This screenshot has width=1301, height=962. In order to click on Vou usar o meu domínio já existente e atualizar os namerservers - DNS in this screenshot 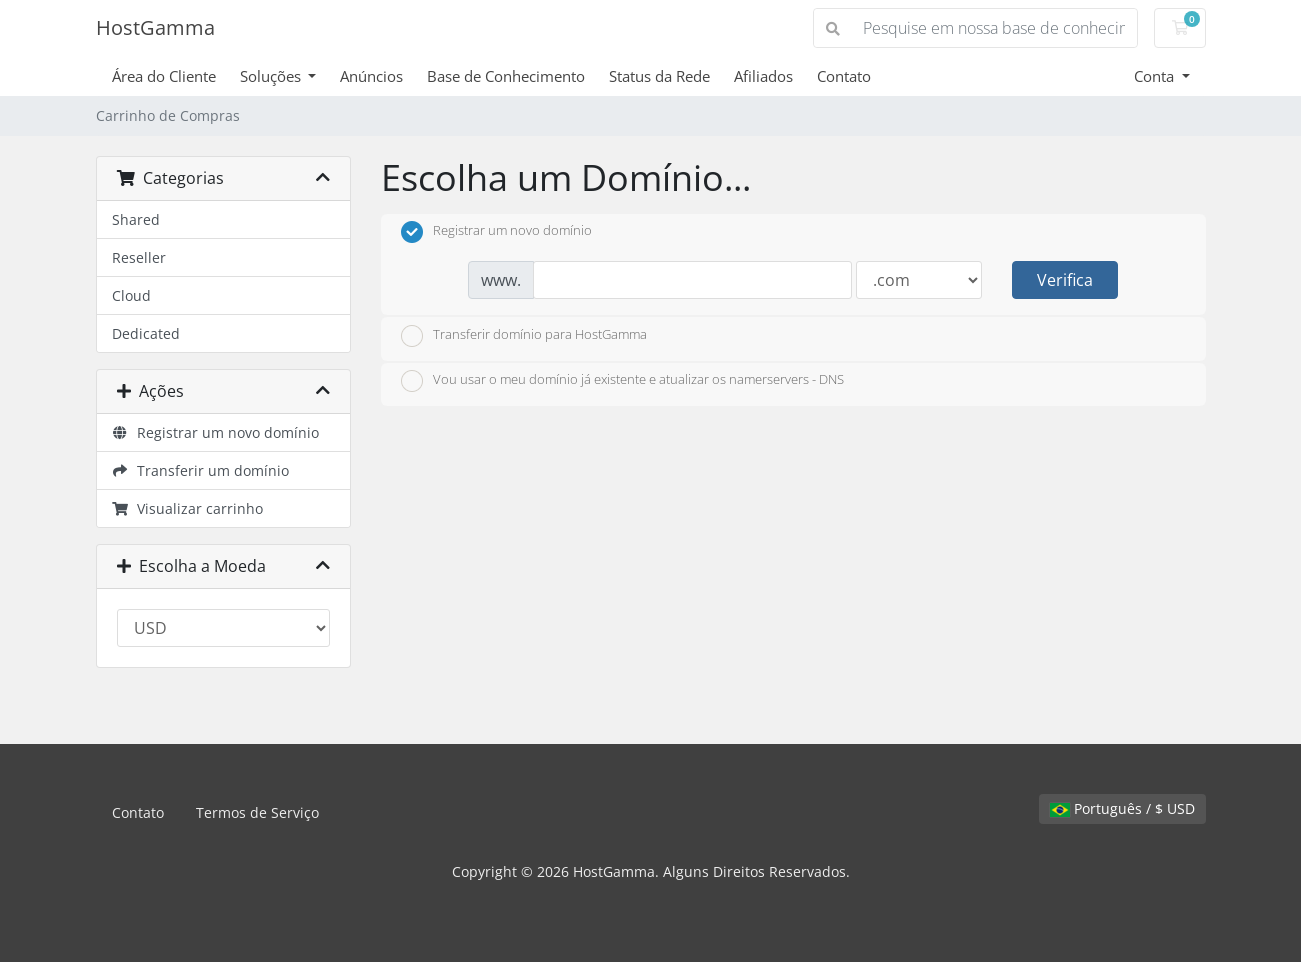, I will do `click(622, 381)`.